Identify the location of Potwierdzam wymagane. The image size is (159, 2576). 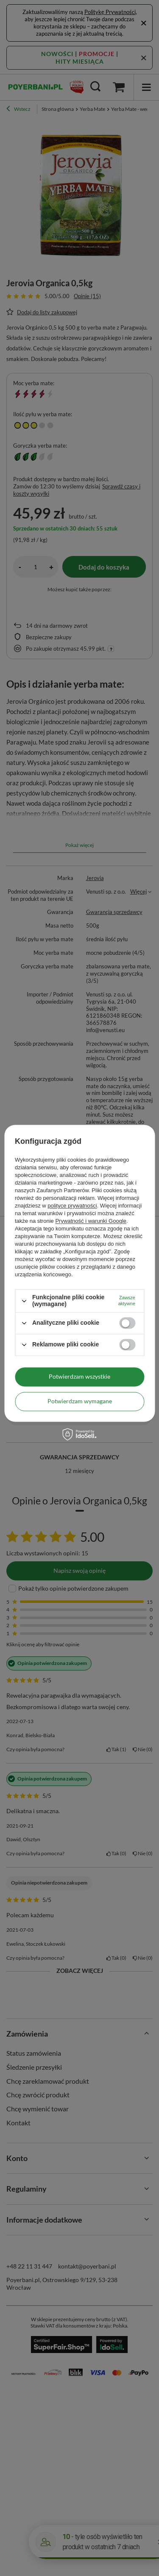
(79, 1401).